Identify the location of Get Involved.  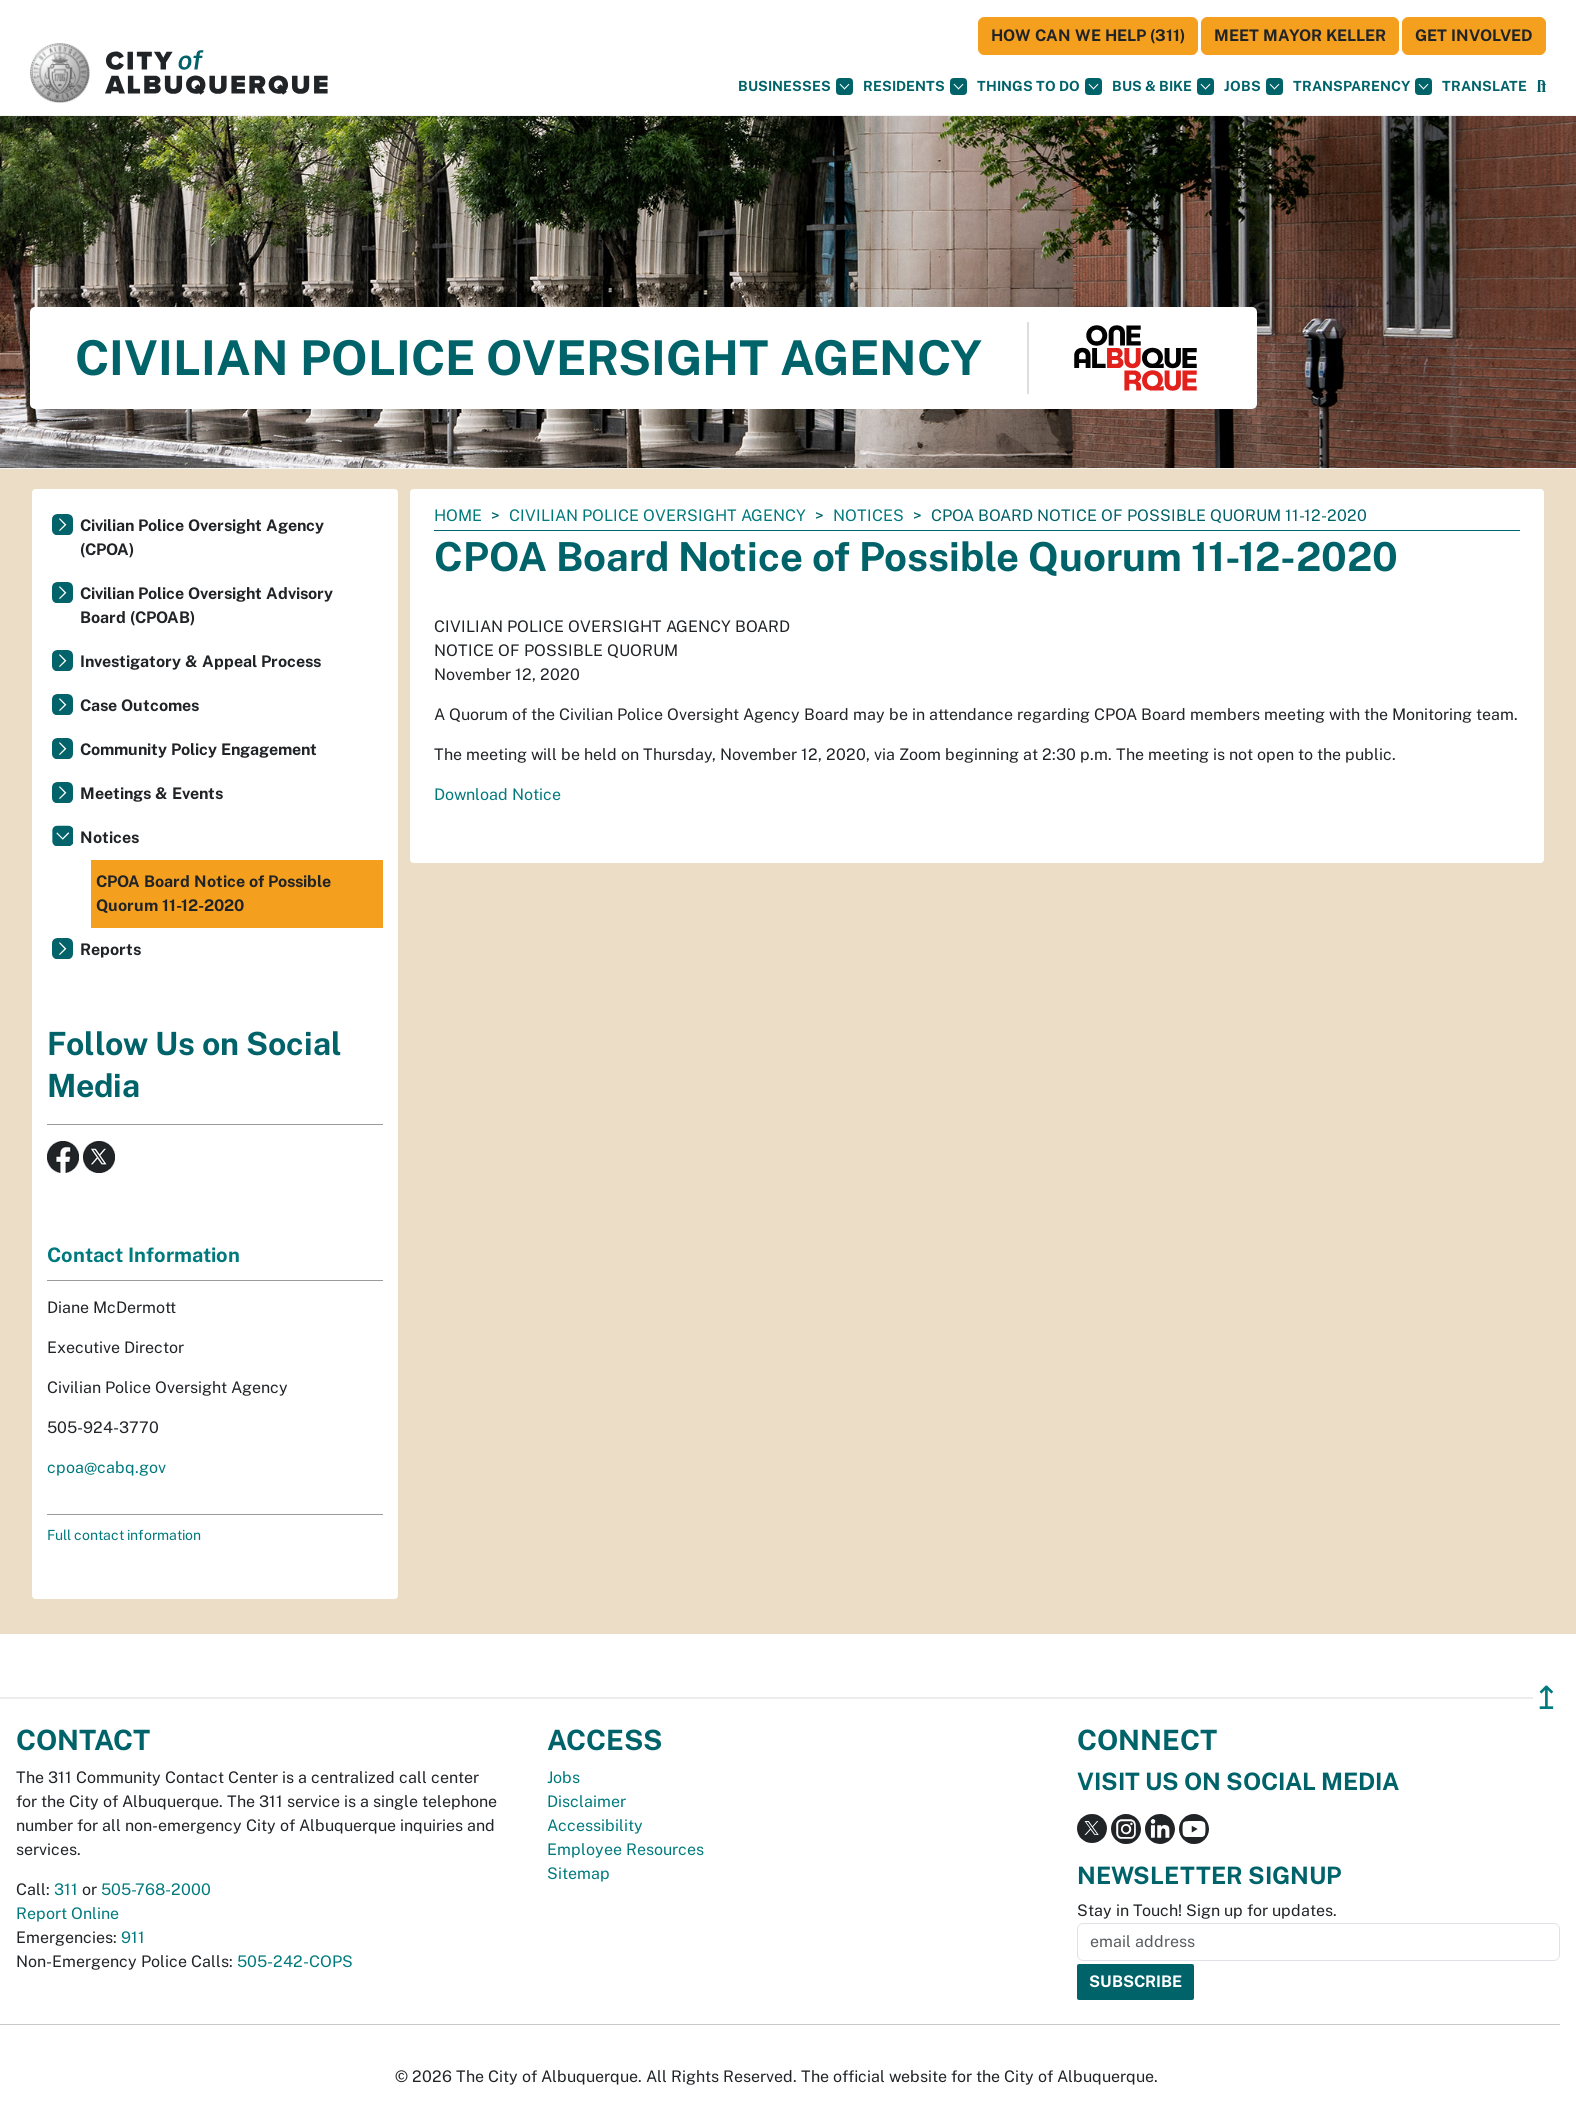
(1474, 35).